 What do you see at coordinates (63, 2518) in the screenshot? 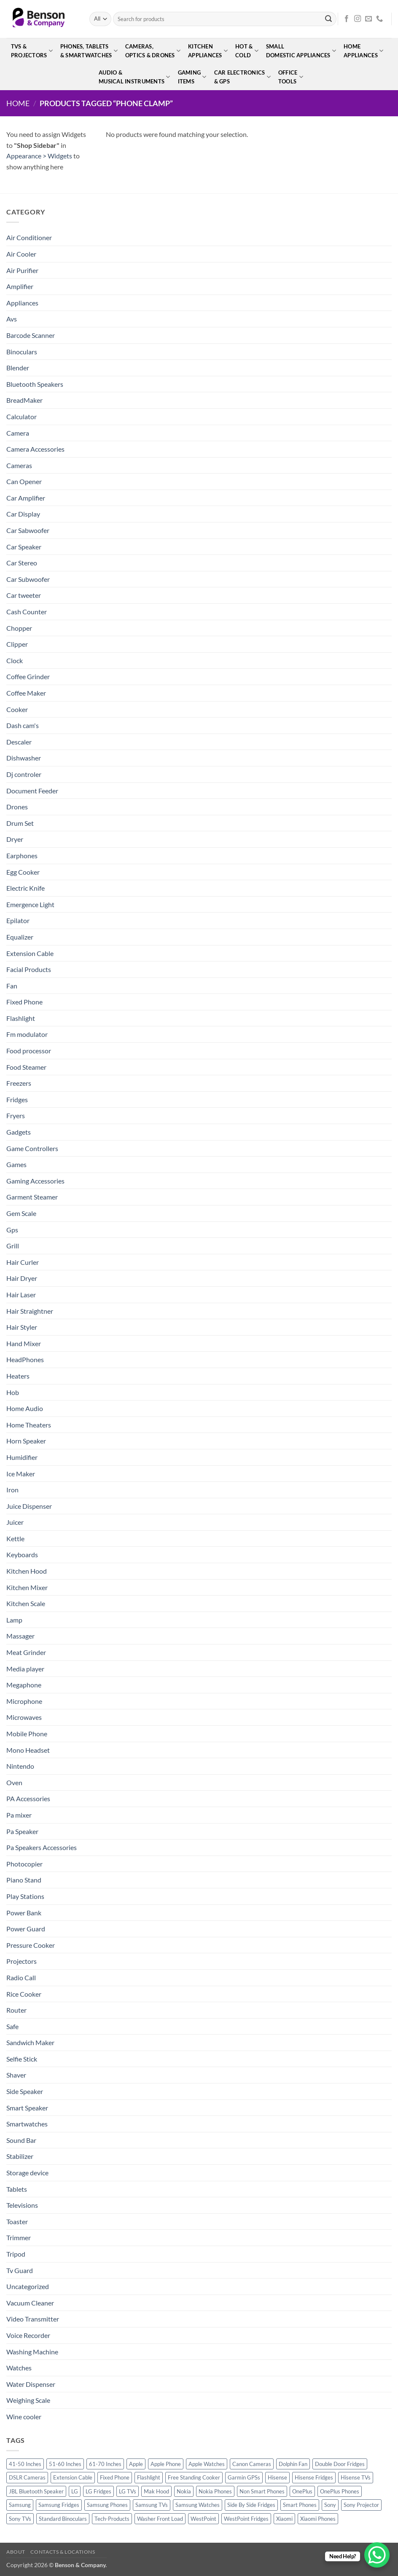
I see `Standard Binoculars [Standard Binoculars (13 products)]` at bounding box center [63, 2518].